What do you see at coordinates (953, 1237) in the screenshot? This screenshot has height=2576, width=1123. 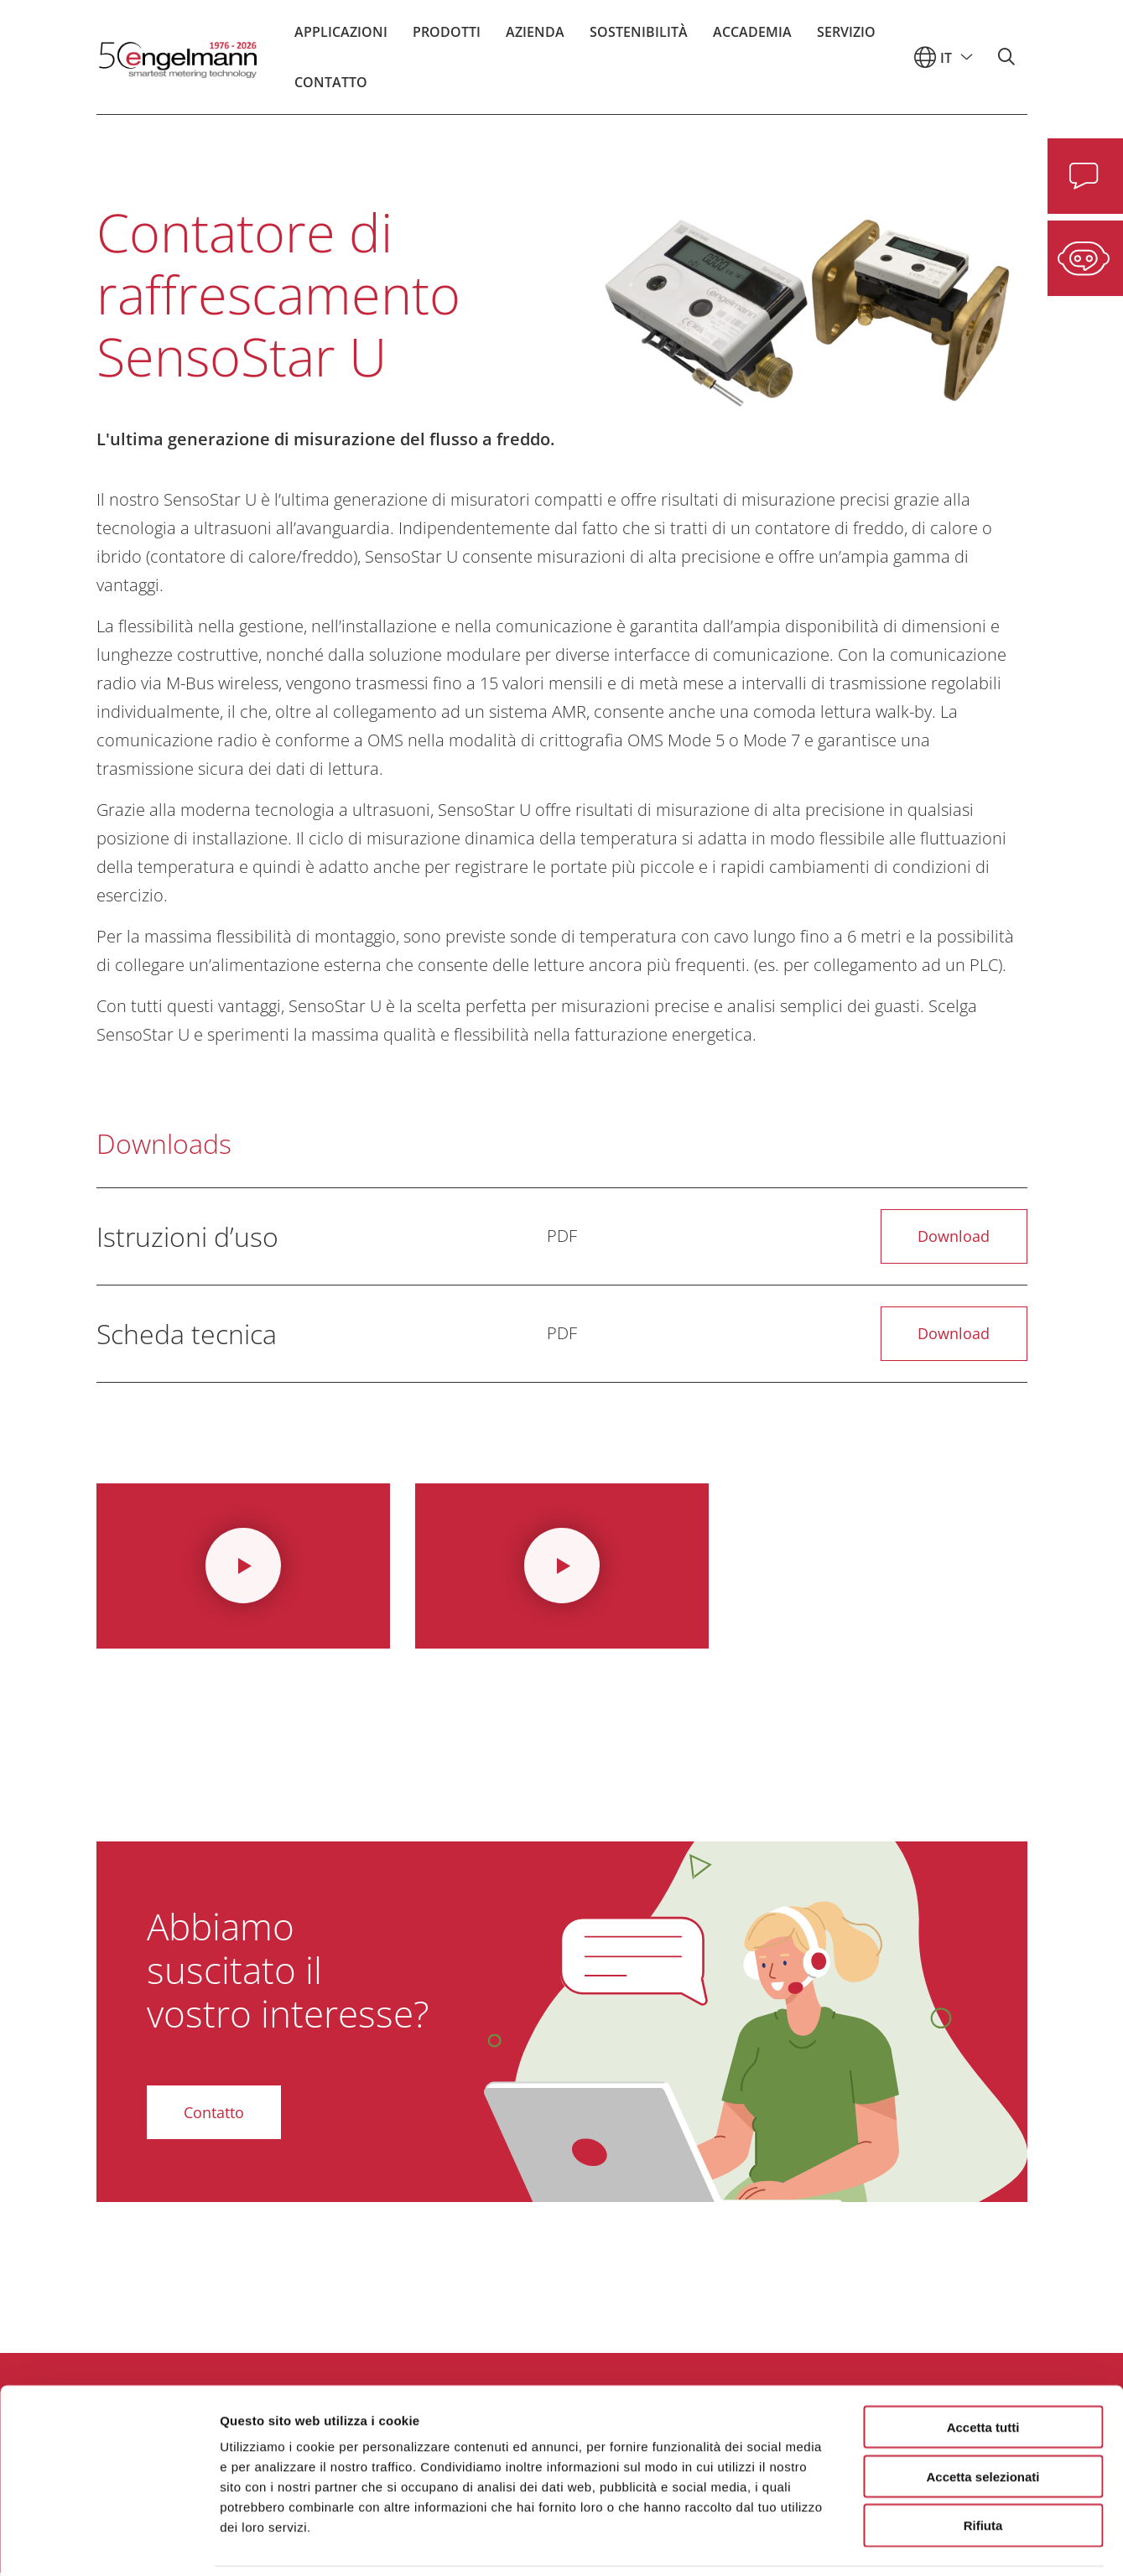 I see `Download` at bounding box center [953, 1237].